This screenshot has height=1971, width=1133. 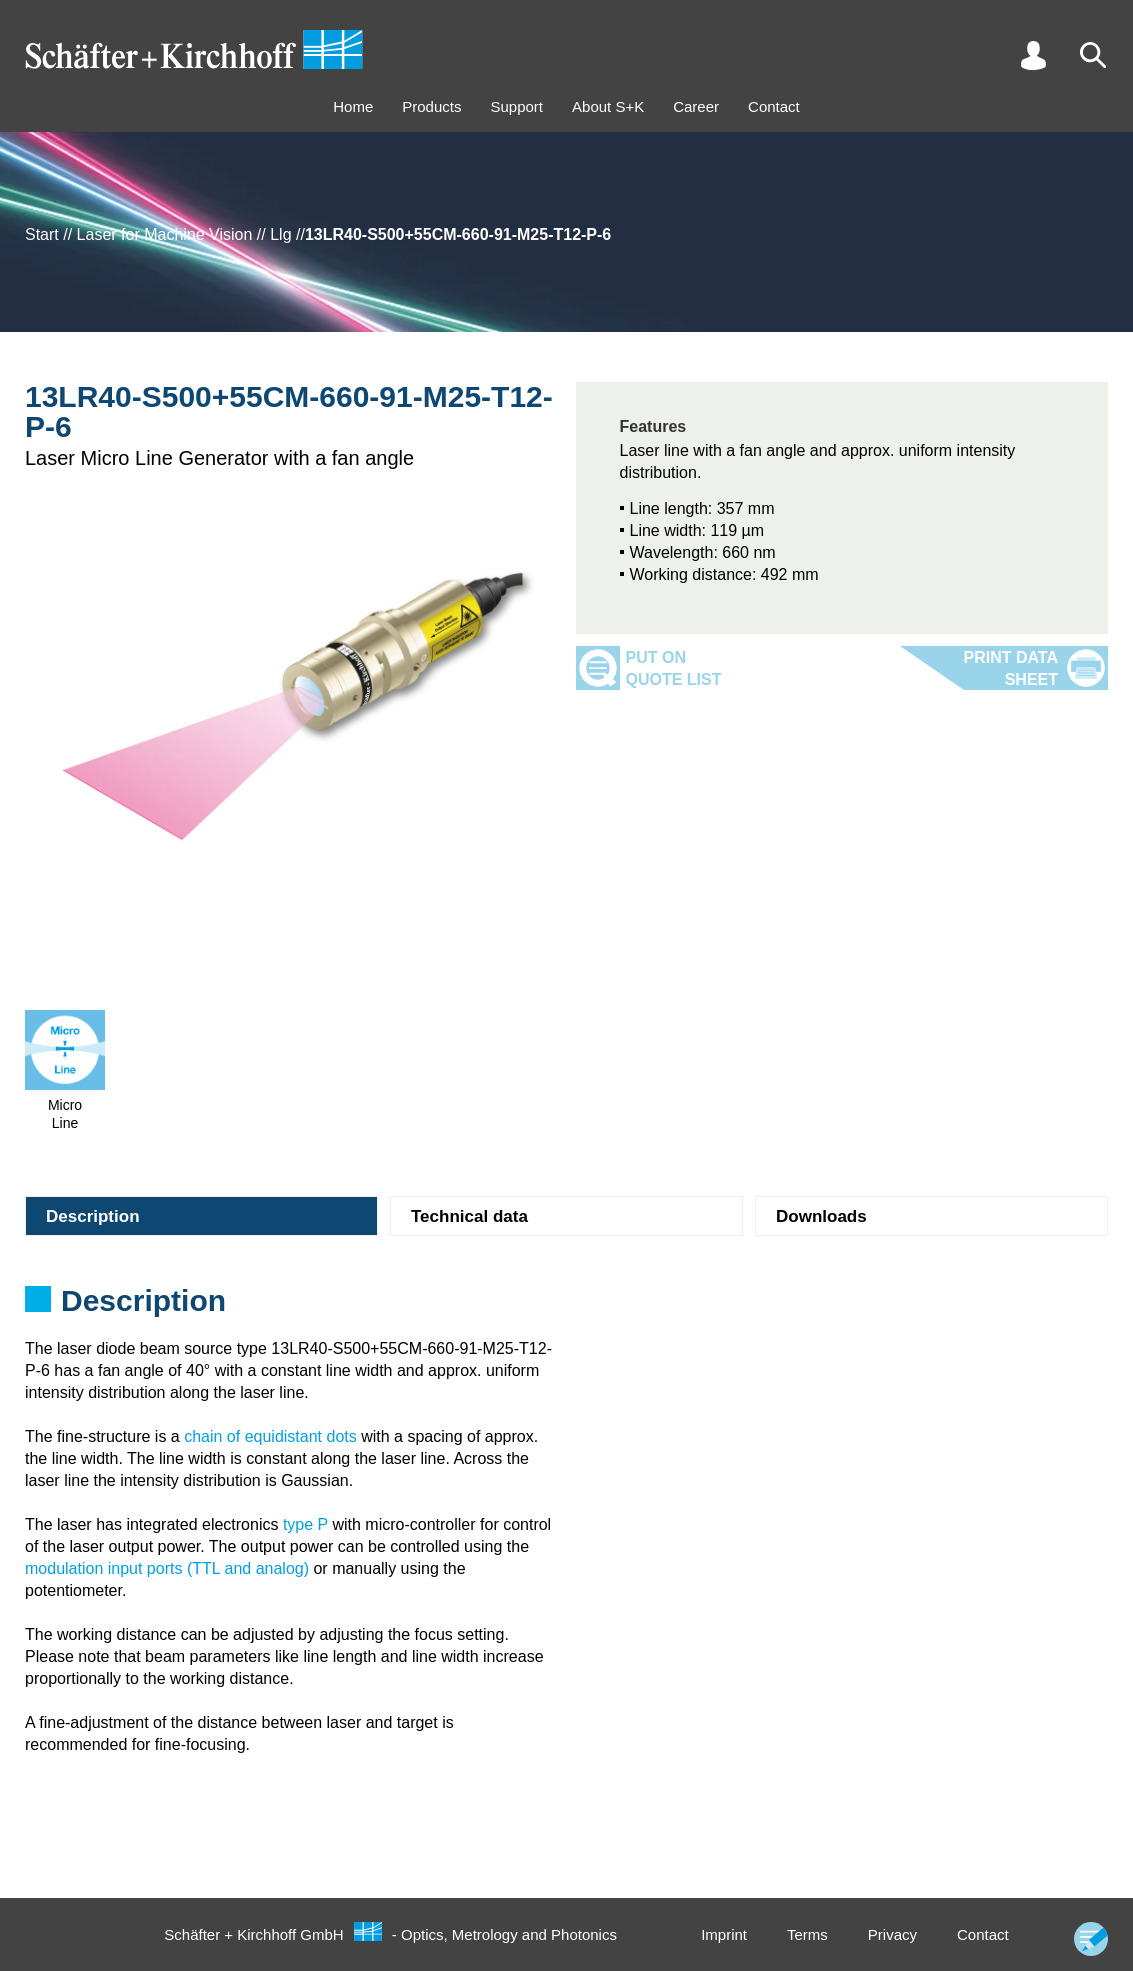 I want to click on Laser for Machine Vision, so click(x=165, y=234).